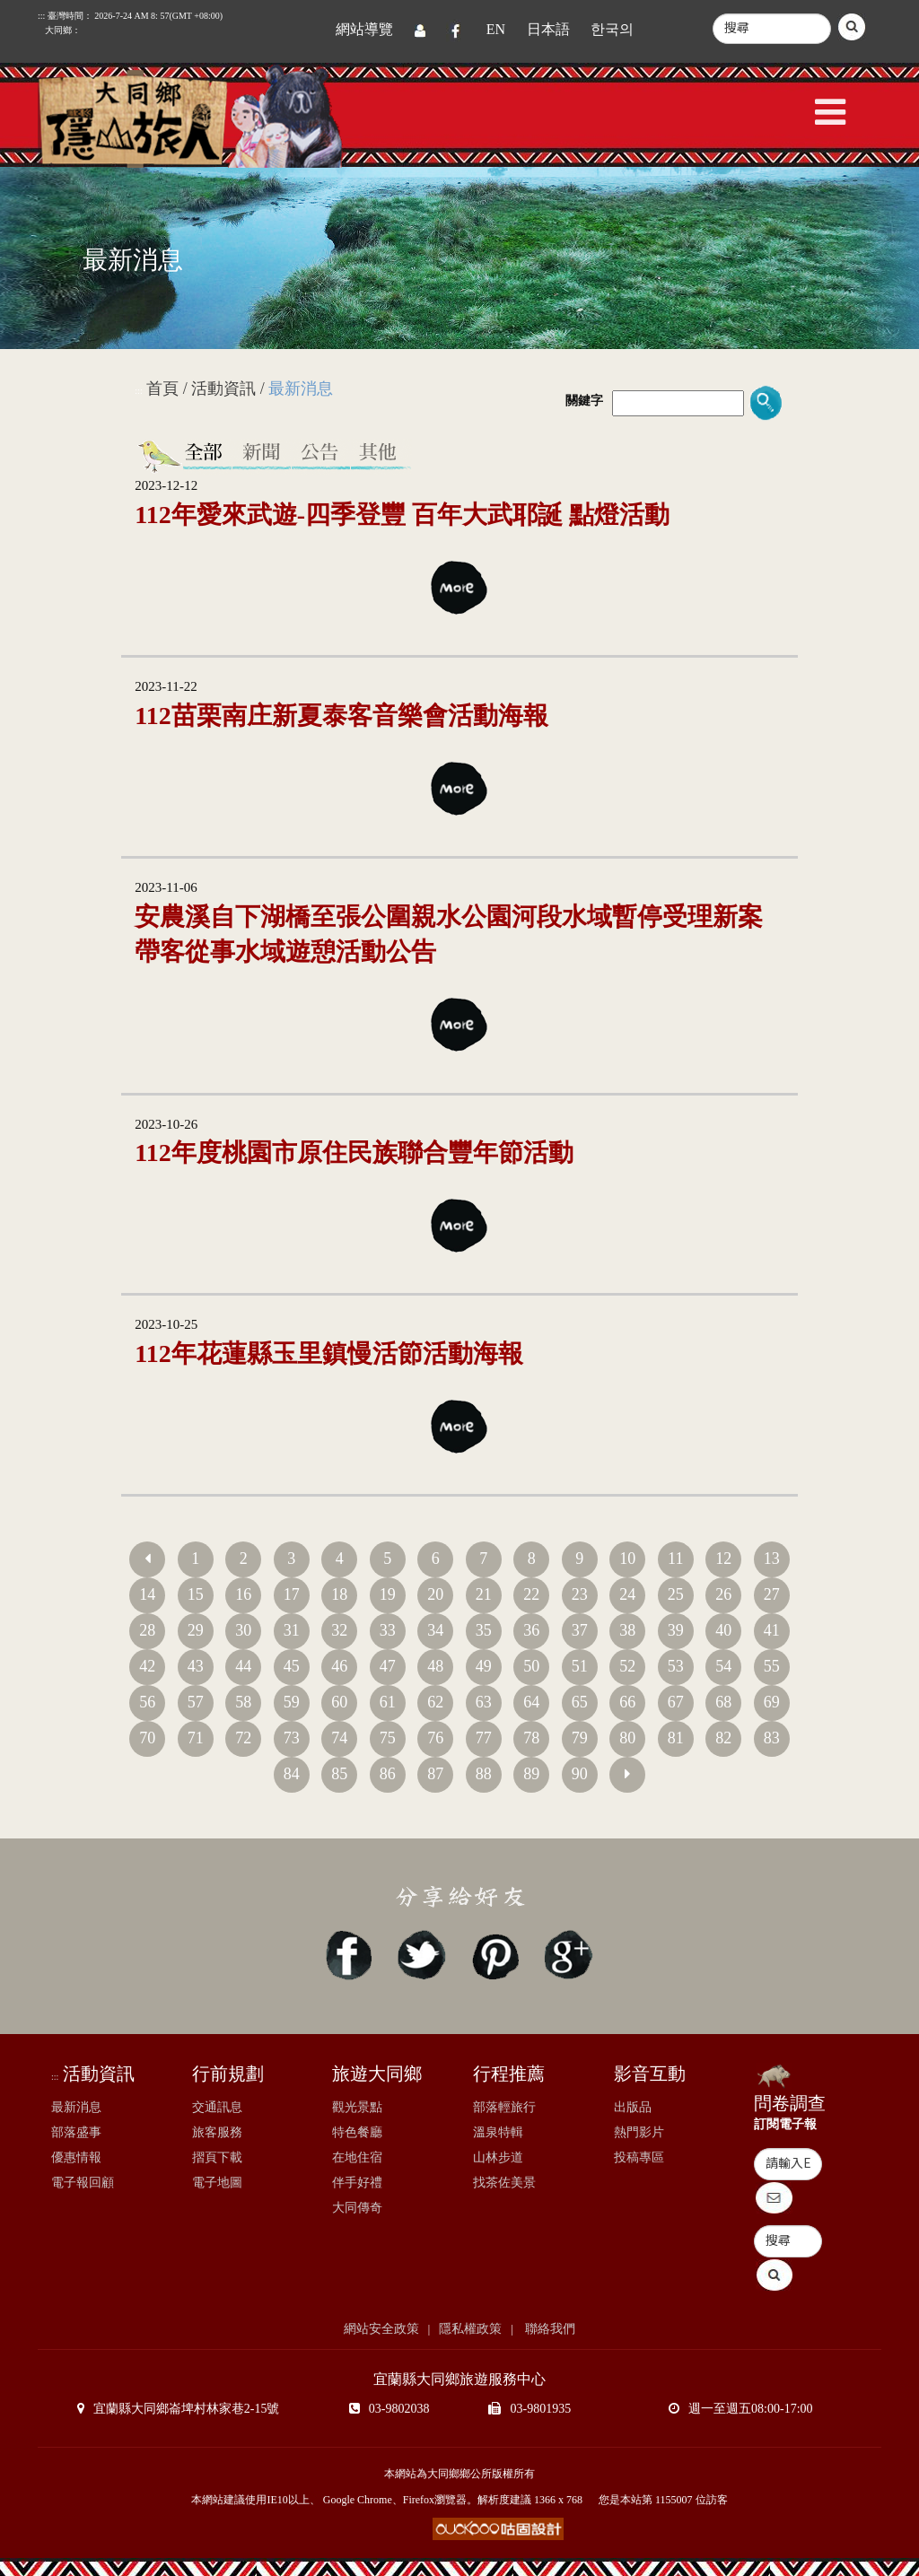 The height and width of the screenshot is (2576, 919). What do you see at coordinates (82, 2182) in the screenshot?
I see `電子報回顧` at bounding box center [82, 2182].